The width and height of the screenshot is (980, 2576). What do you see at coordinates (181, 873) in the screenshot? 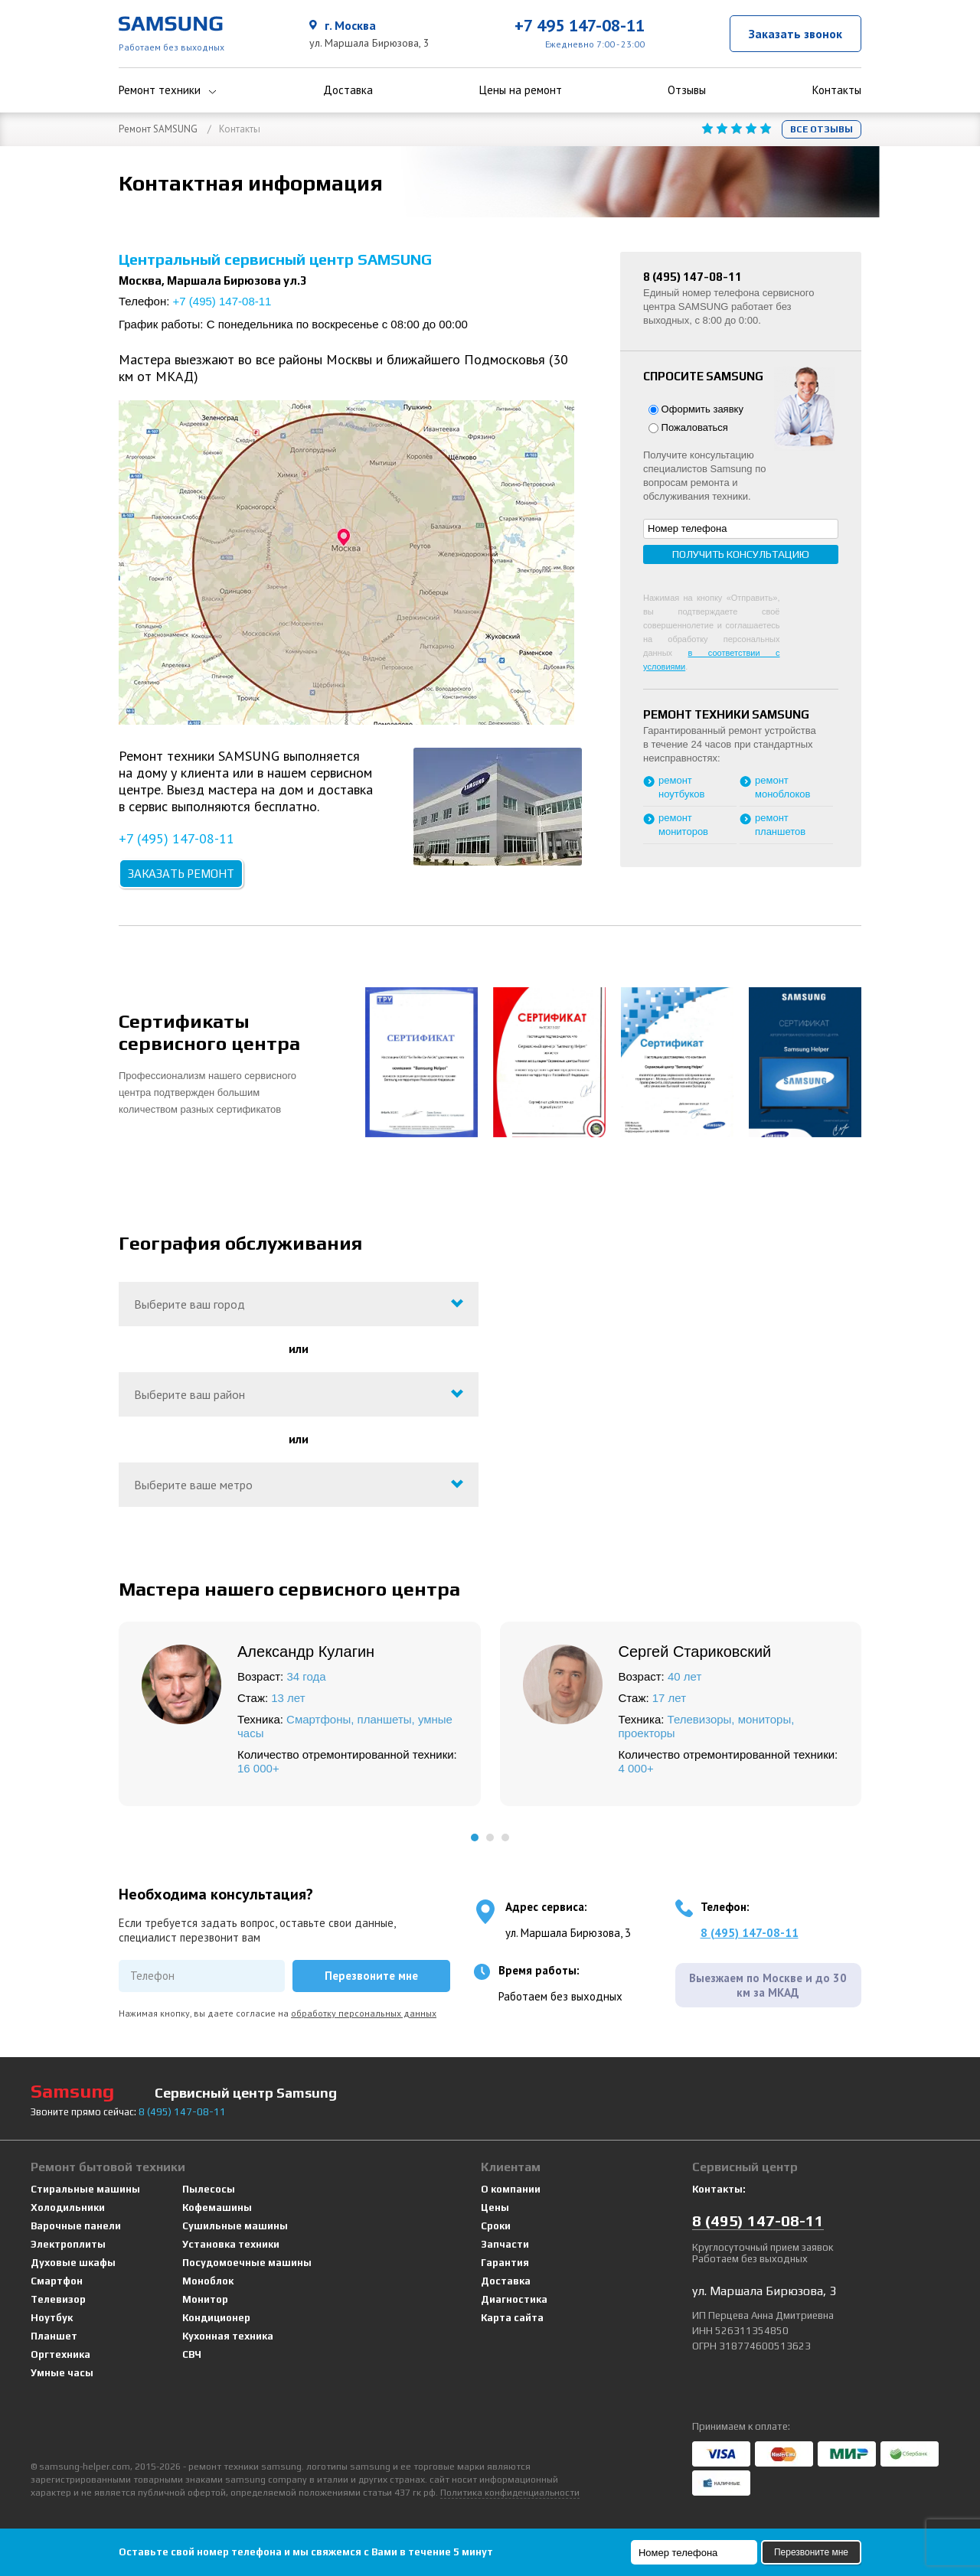
I see `Заказать ремонт` at bounding box center [181, 873].